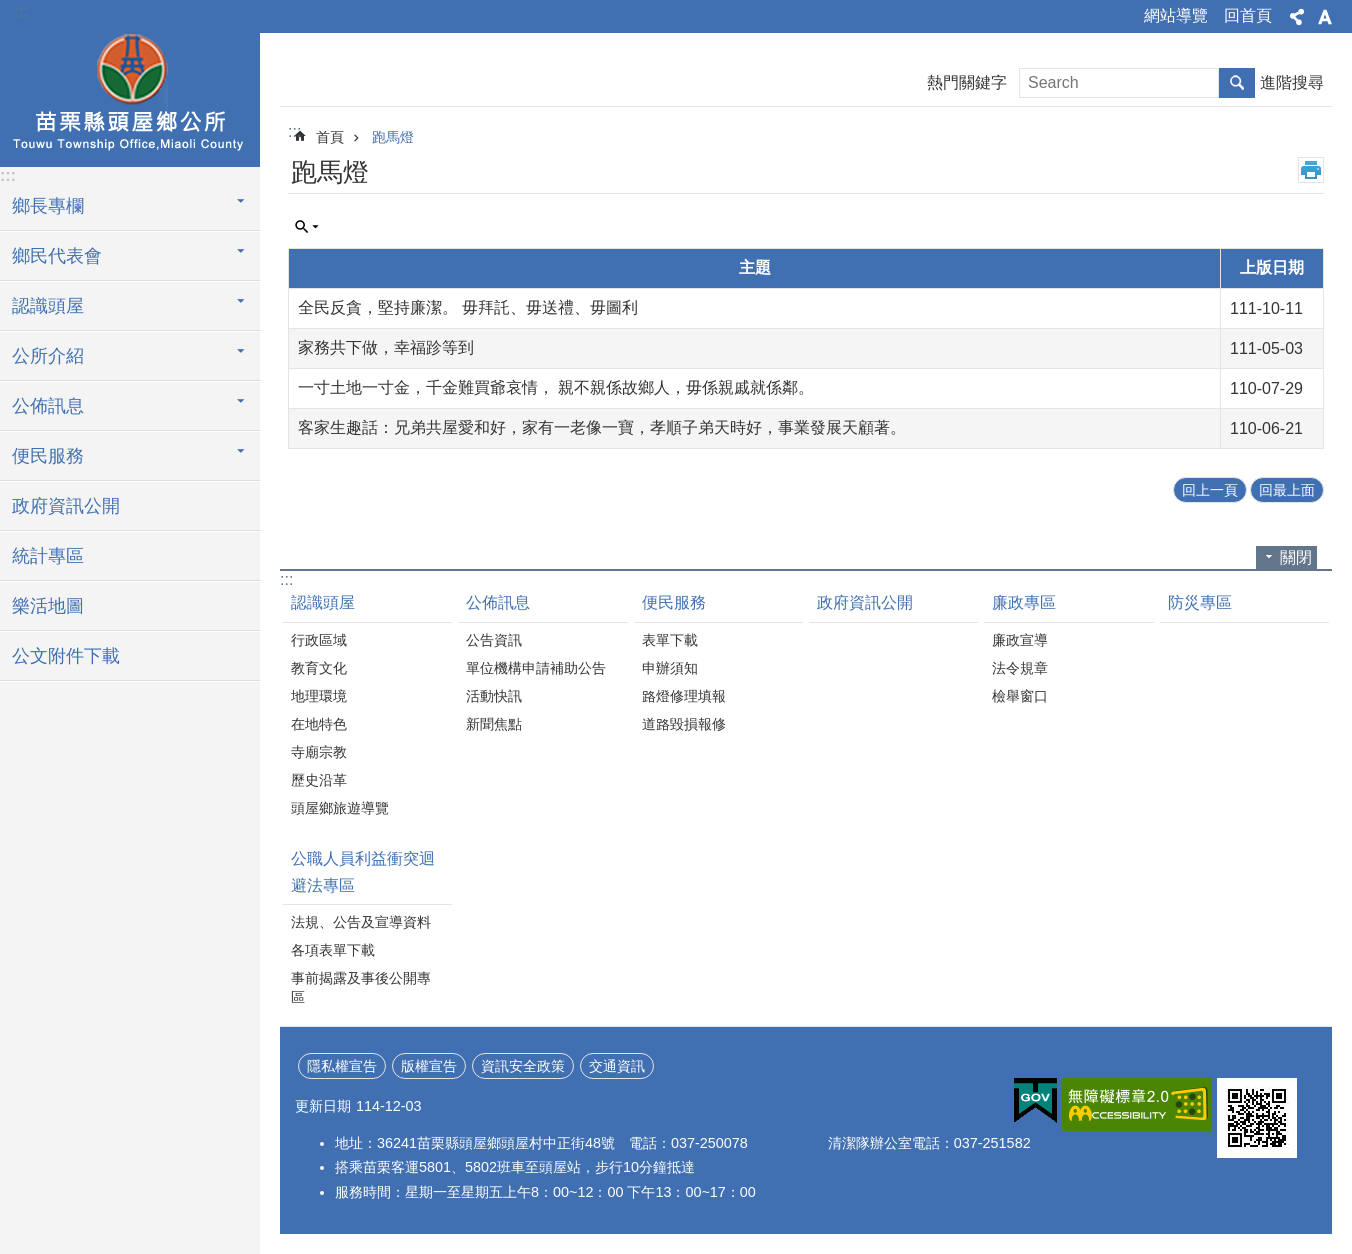 Image resolution: width=1352 pixels, height=1254 pixels. What do you see at coordinates (386, 347) in the screenshot?
I see `家務共下做，幸福跈等到` at bounding box center [386, 347].